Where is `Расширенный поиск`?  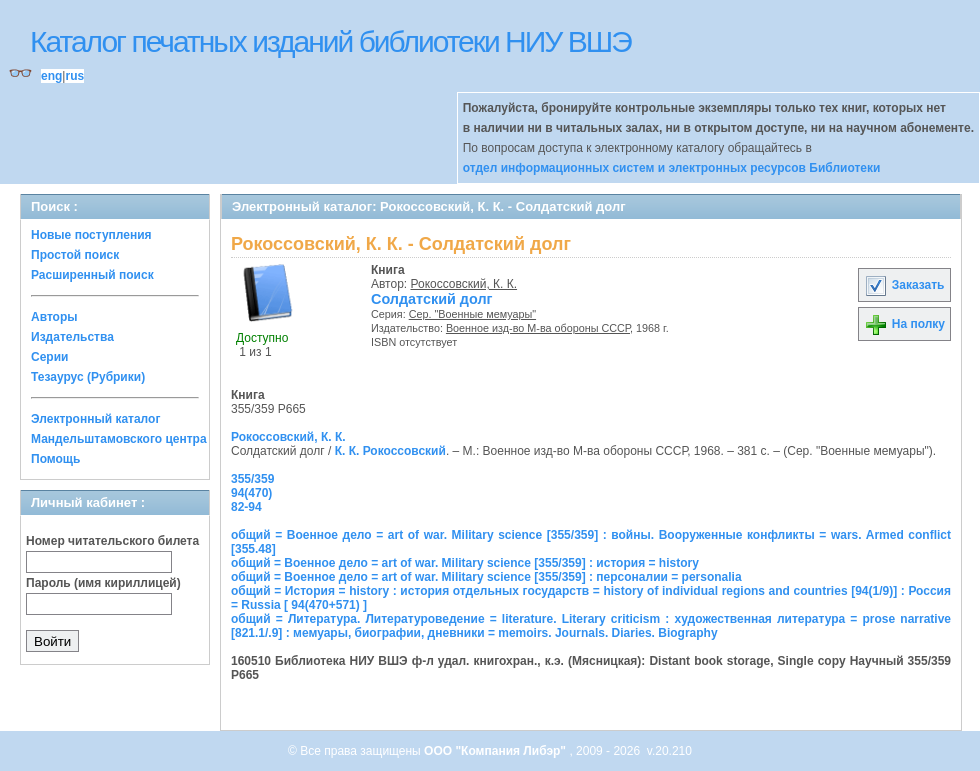 Расширенный поиск is located at coordinates (92, 275).